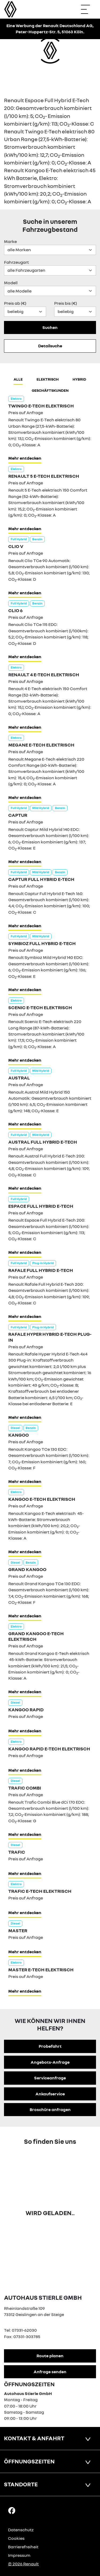 This screenshot has height=2576, width=100. What do you see at coordinates (21, 2529) in the screenshot?
I see `Datenschutz` at bounding box center [21, 2529].